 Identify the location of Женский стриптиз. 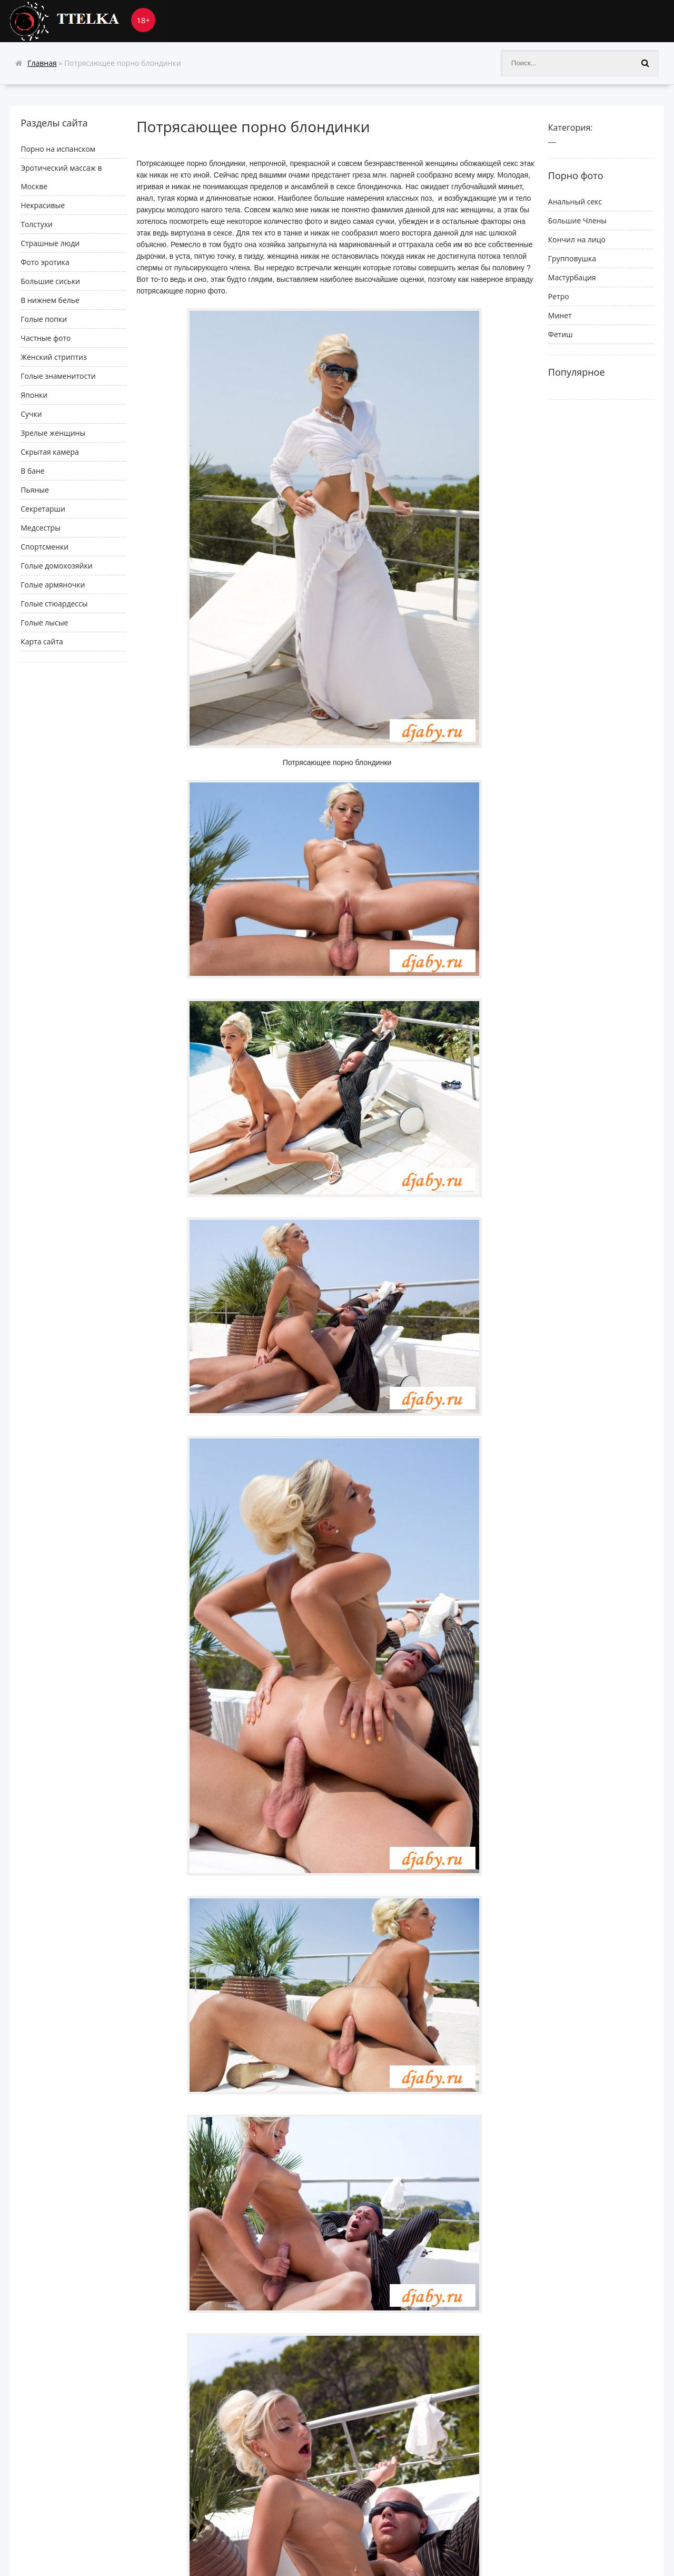
(54, 357).